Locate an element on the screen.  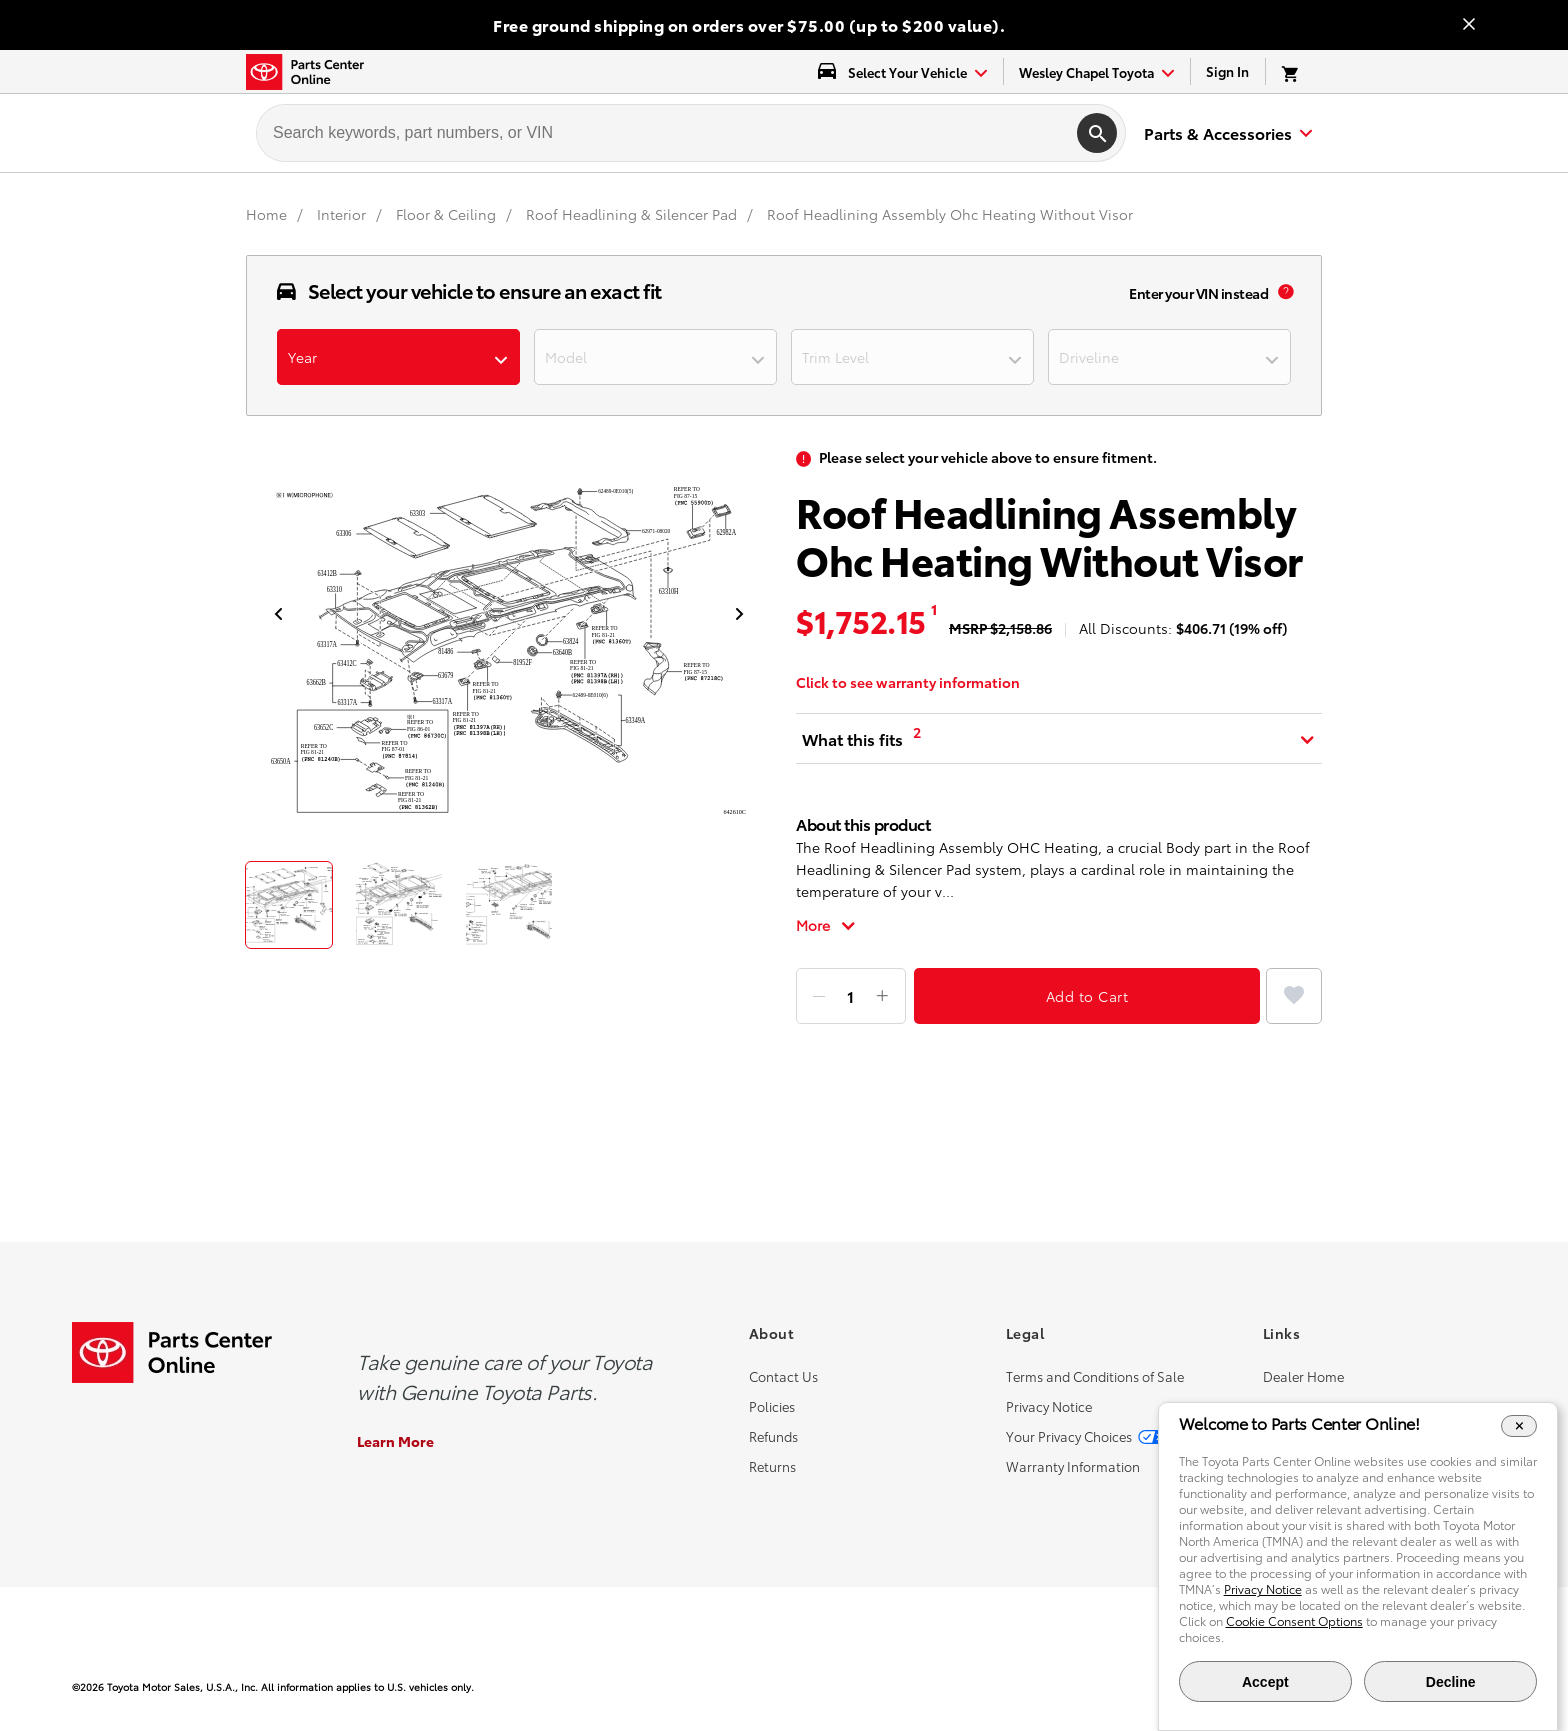
[find-dealer dropdown] is located at coordinates (1097, 71).